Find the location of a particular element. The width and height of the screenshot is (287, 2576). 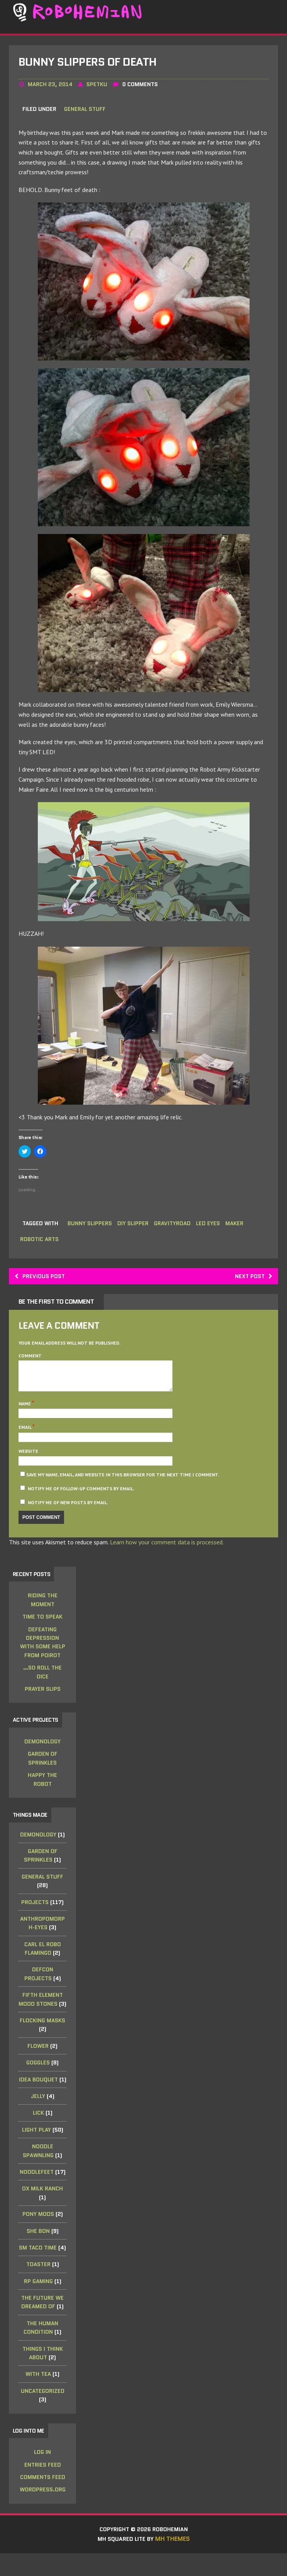

SM Taco Time is located at coordinates (38, 2268).